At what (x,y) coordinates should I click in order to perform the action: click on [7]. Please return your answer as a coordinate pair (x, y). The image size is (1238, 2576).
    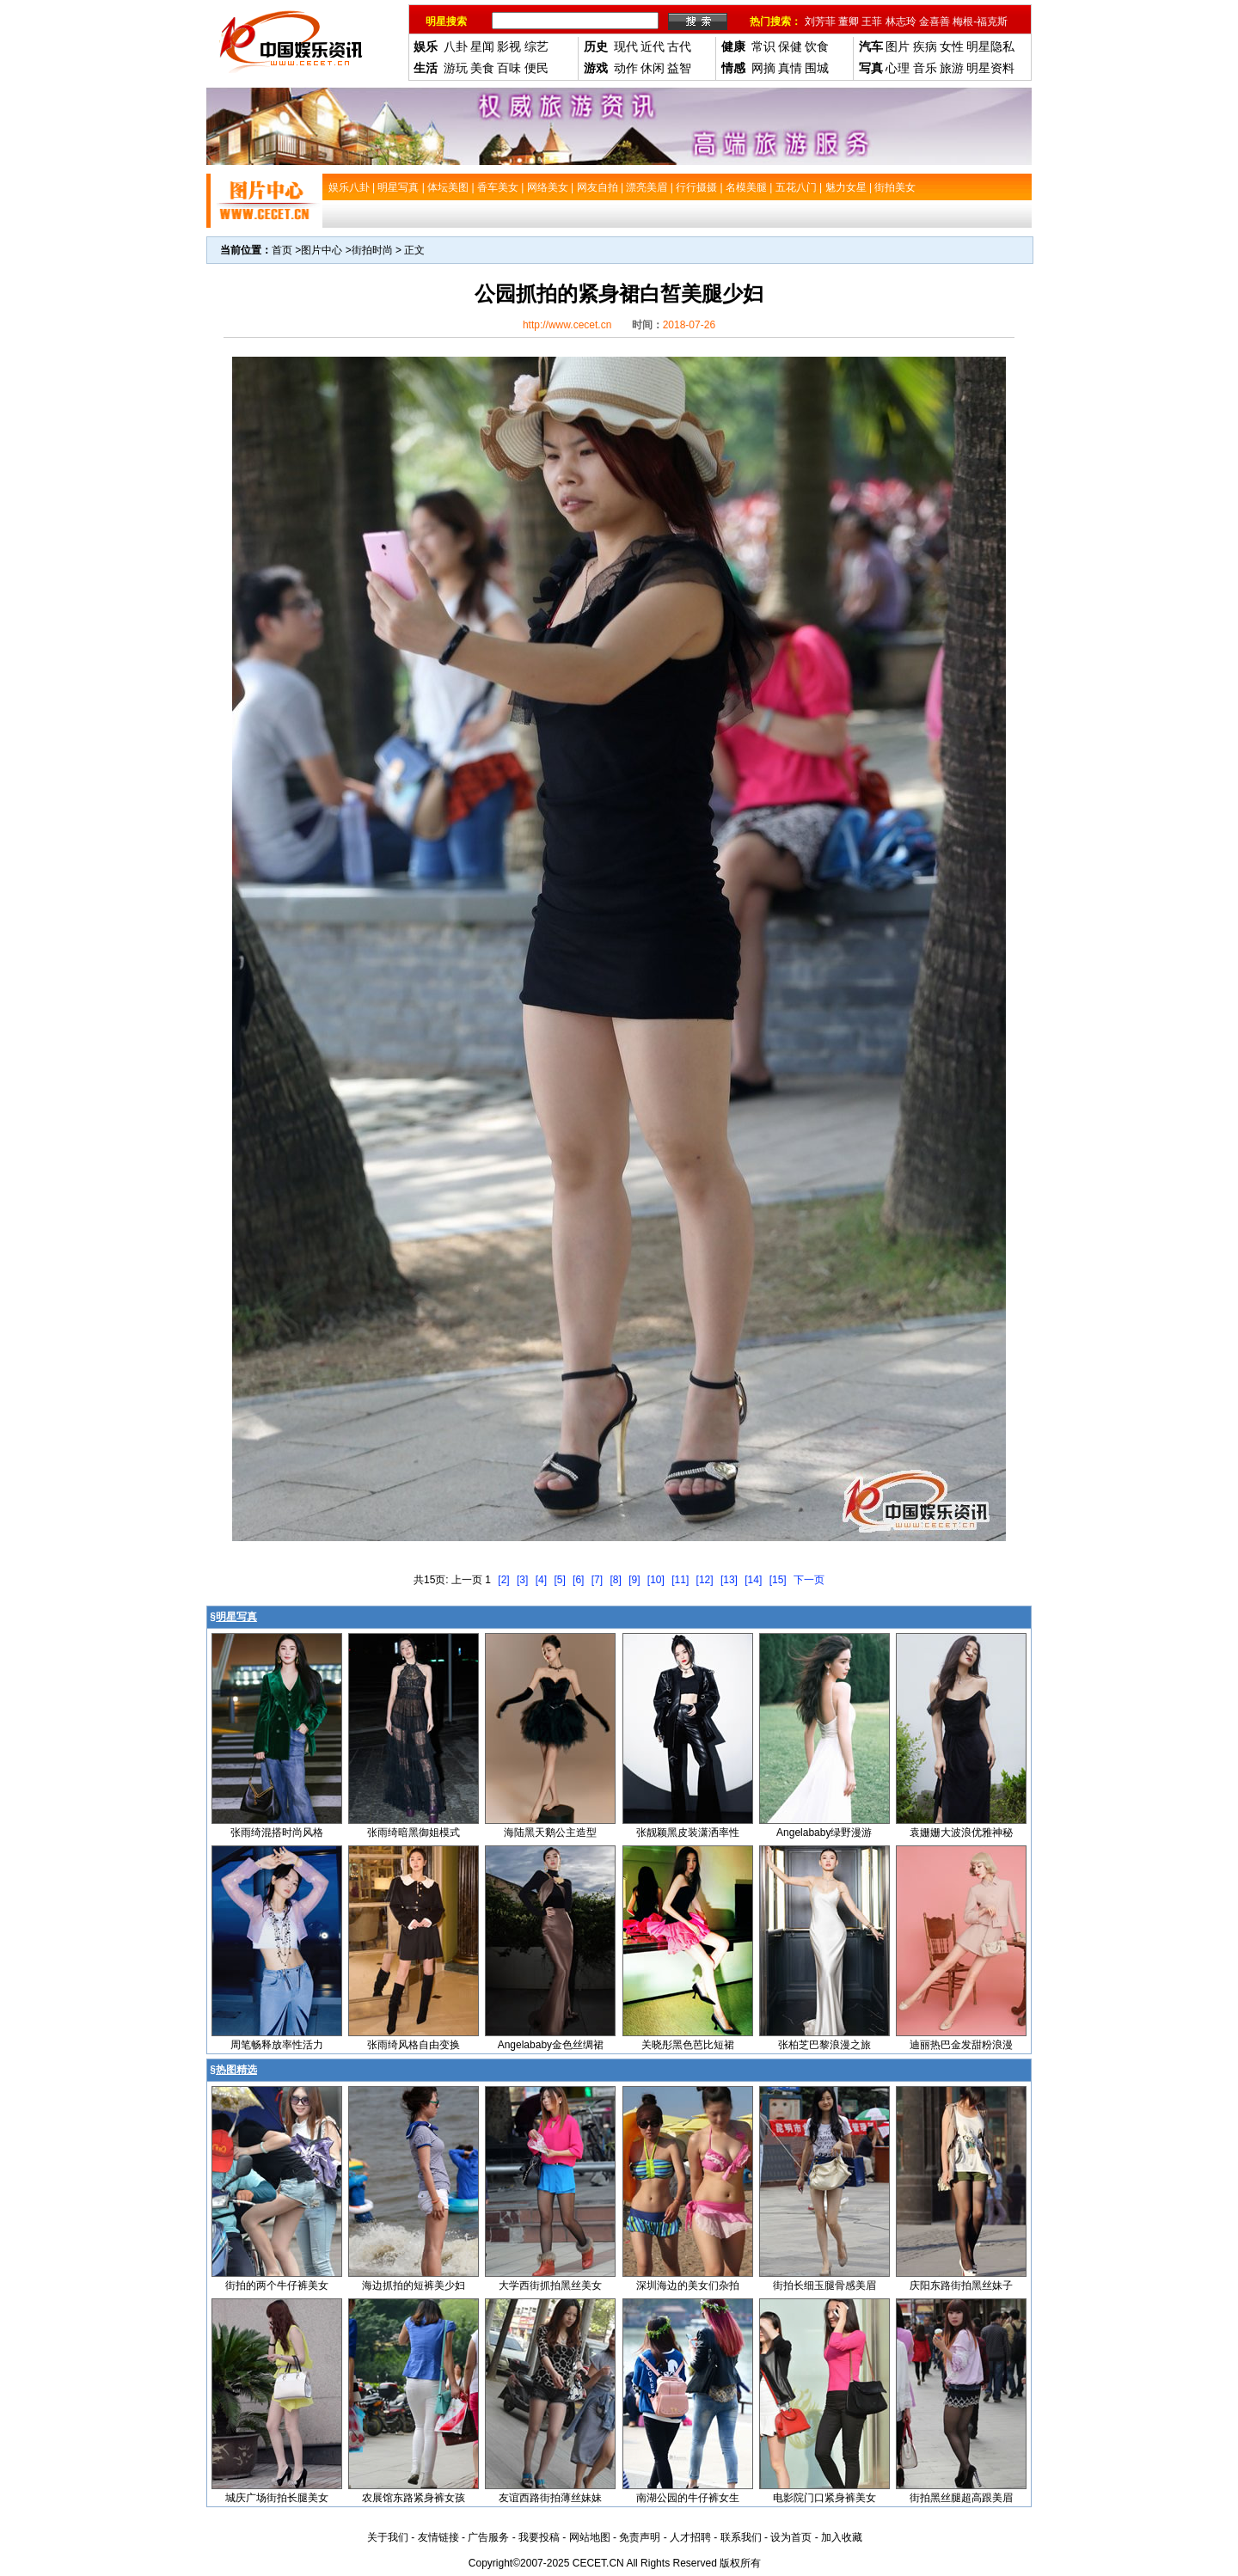
    Looking at the image, I should click on (597, 1580).